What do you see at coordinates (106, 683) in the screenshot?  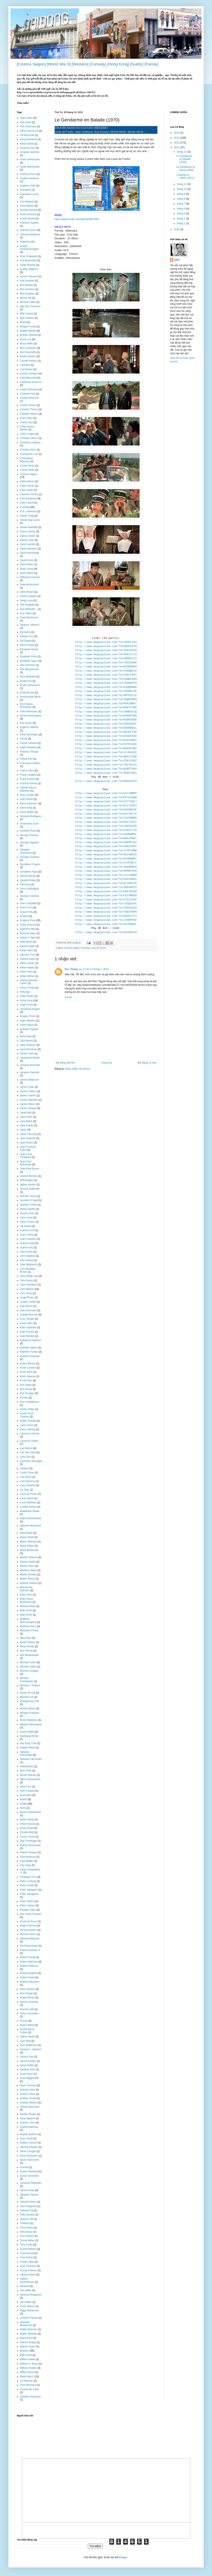 I see `http://www.megaupload.com/?d=7K4NA4TD` at bounding box center [106, 683].